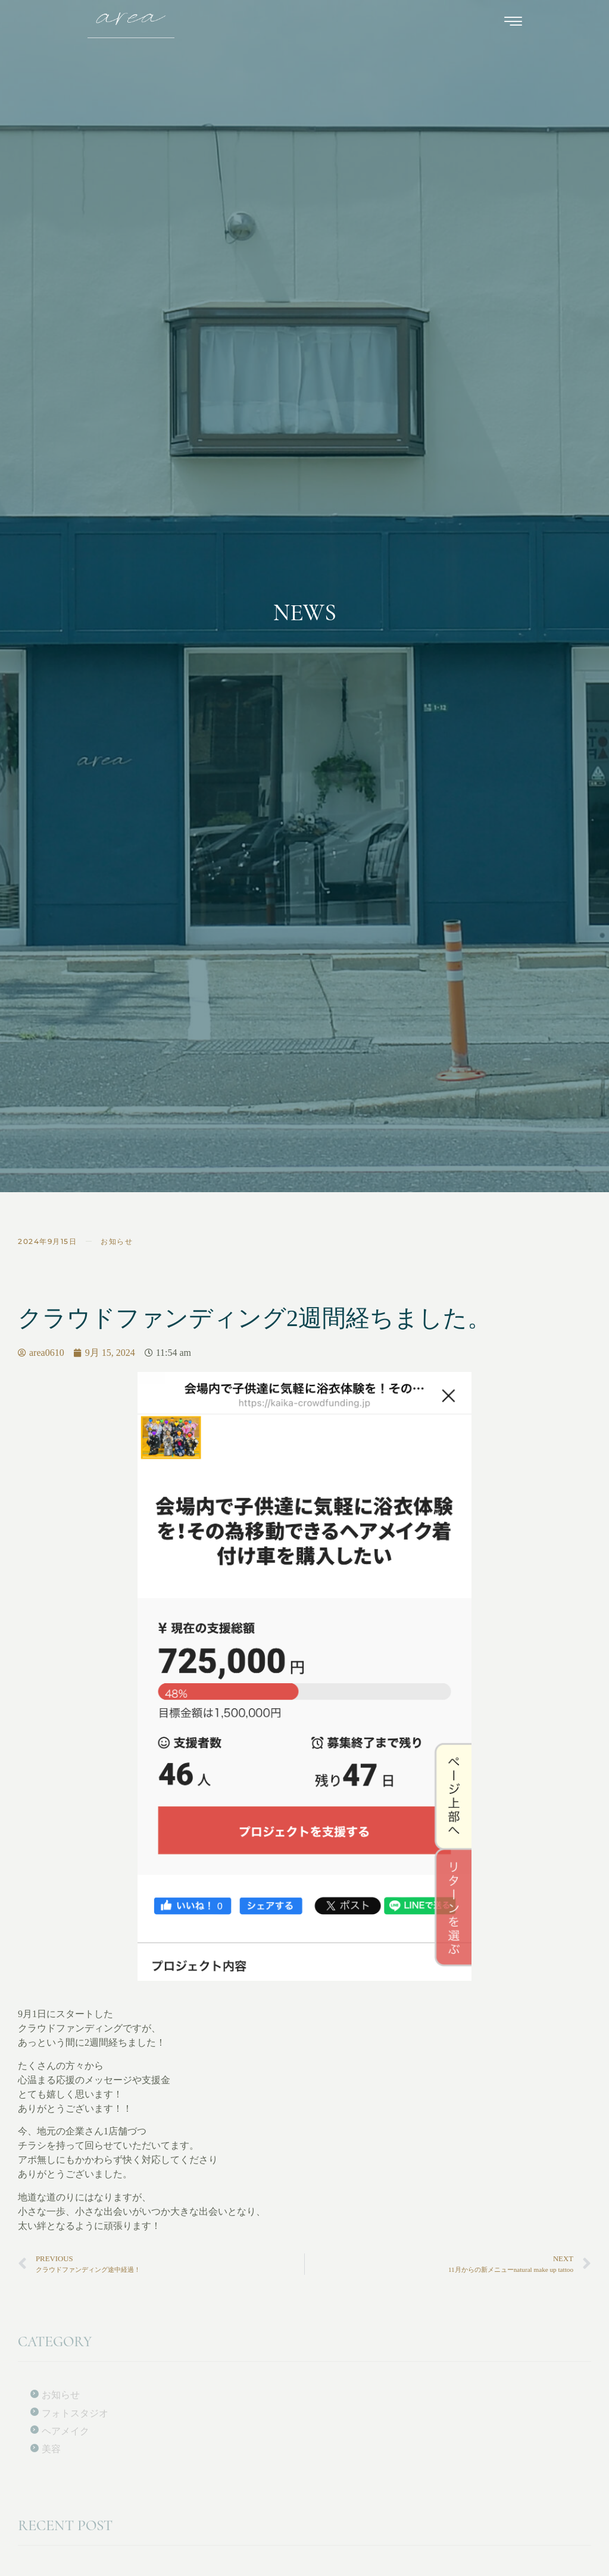 The image size is (609, 2576). Describe the element at coordinates (513, 23) in the screenshot. I see `[hamburger-icon]` at that location.